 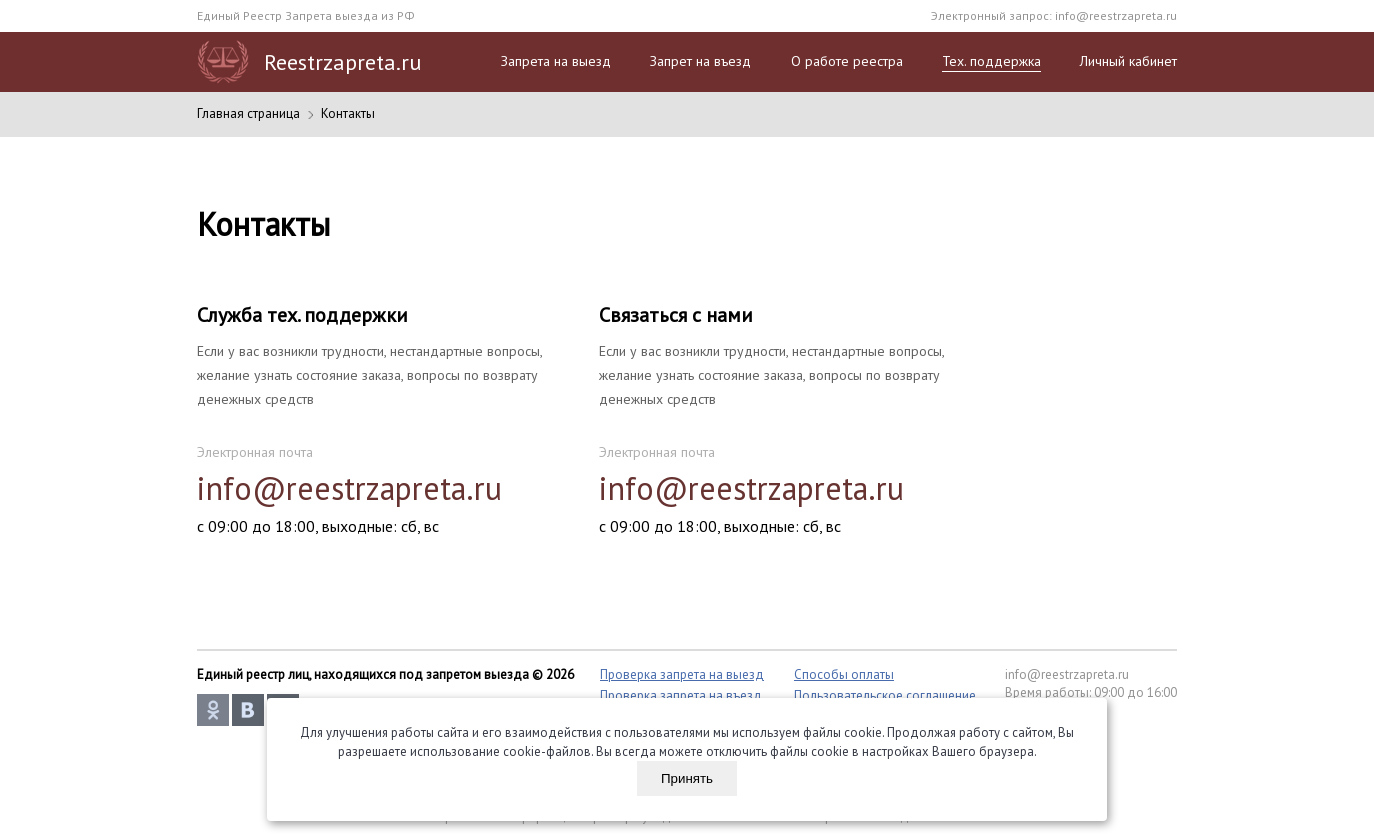 I want to click on О работе реестра, so click(x=847, y=61).